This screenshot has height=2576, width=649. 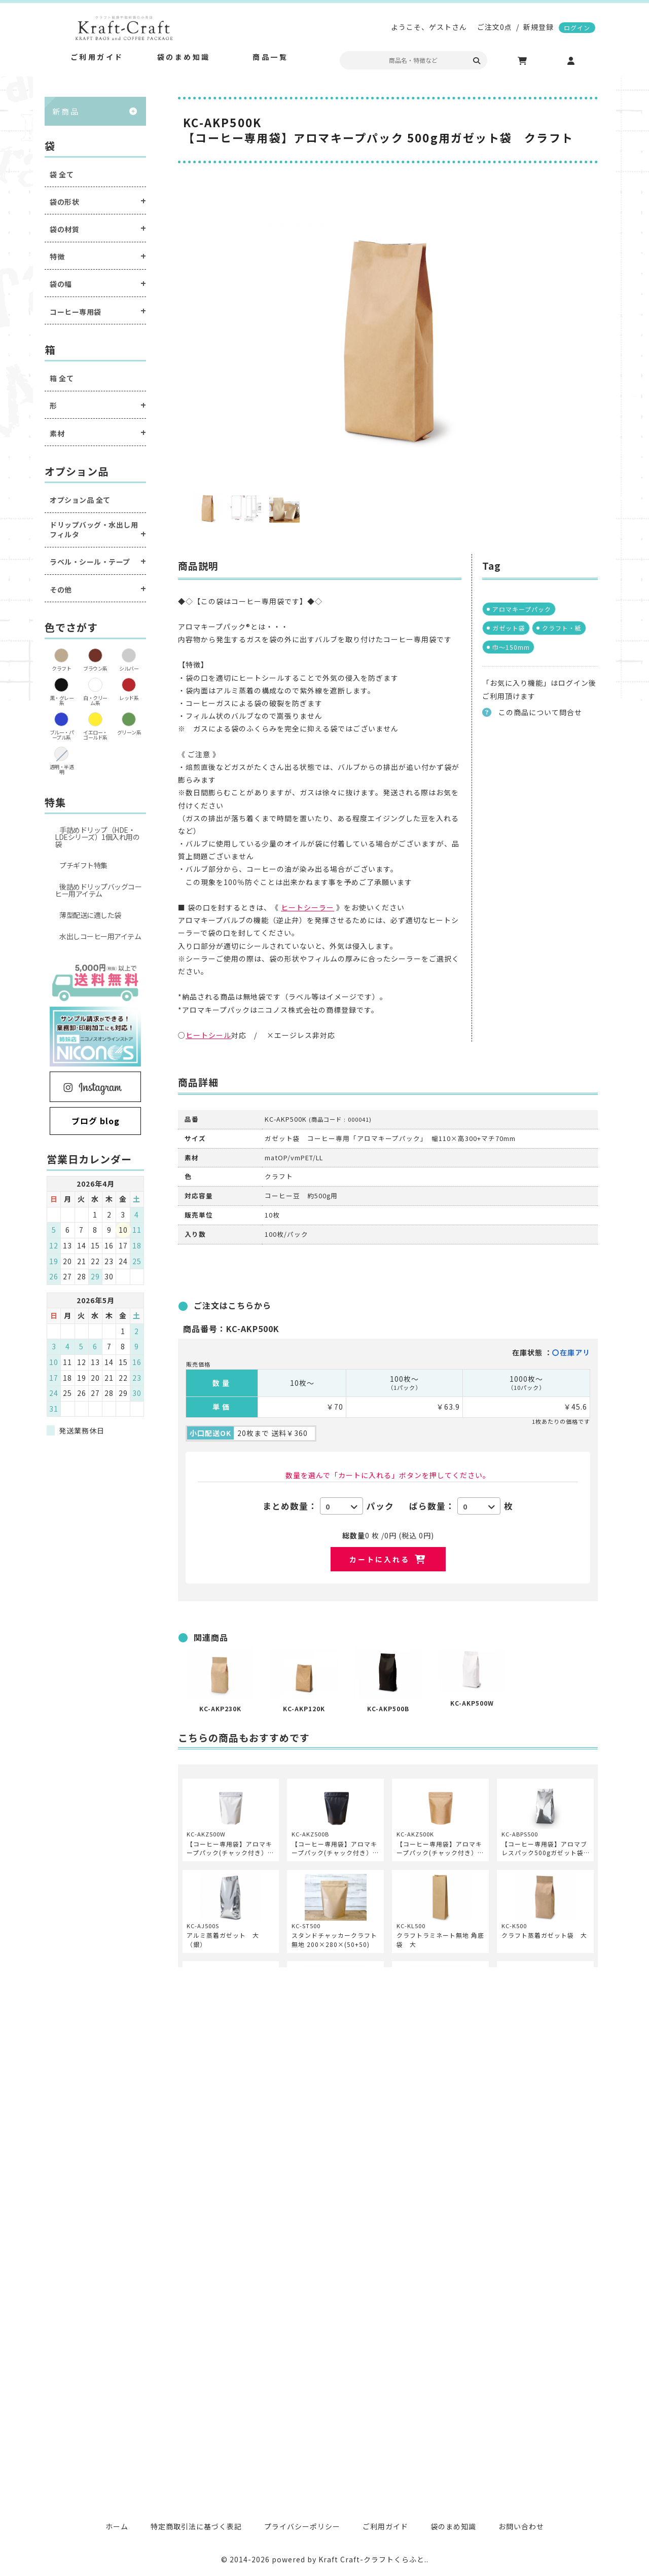 I want to click on 特定商取引法に基づく表記, so click(x=196, y=2526).